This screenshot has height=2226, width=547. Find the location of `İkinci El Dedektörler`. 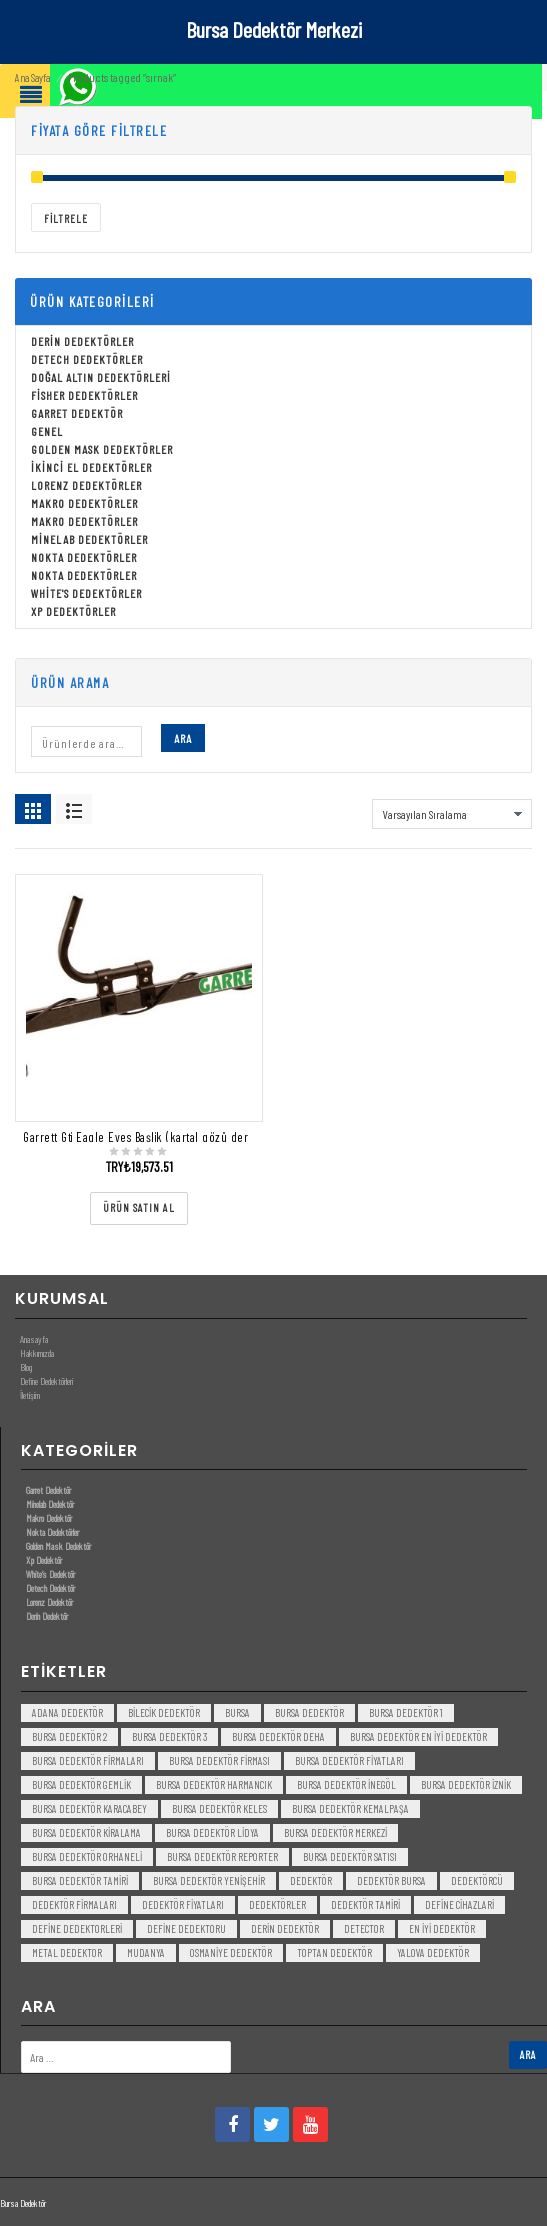

İkinci El Dedektörler is located at coordinates (91, 467).